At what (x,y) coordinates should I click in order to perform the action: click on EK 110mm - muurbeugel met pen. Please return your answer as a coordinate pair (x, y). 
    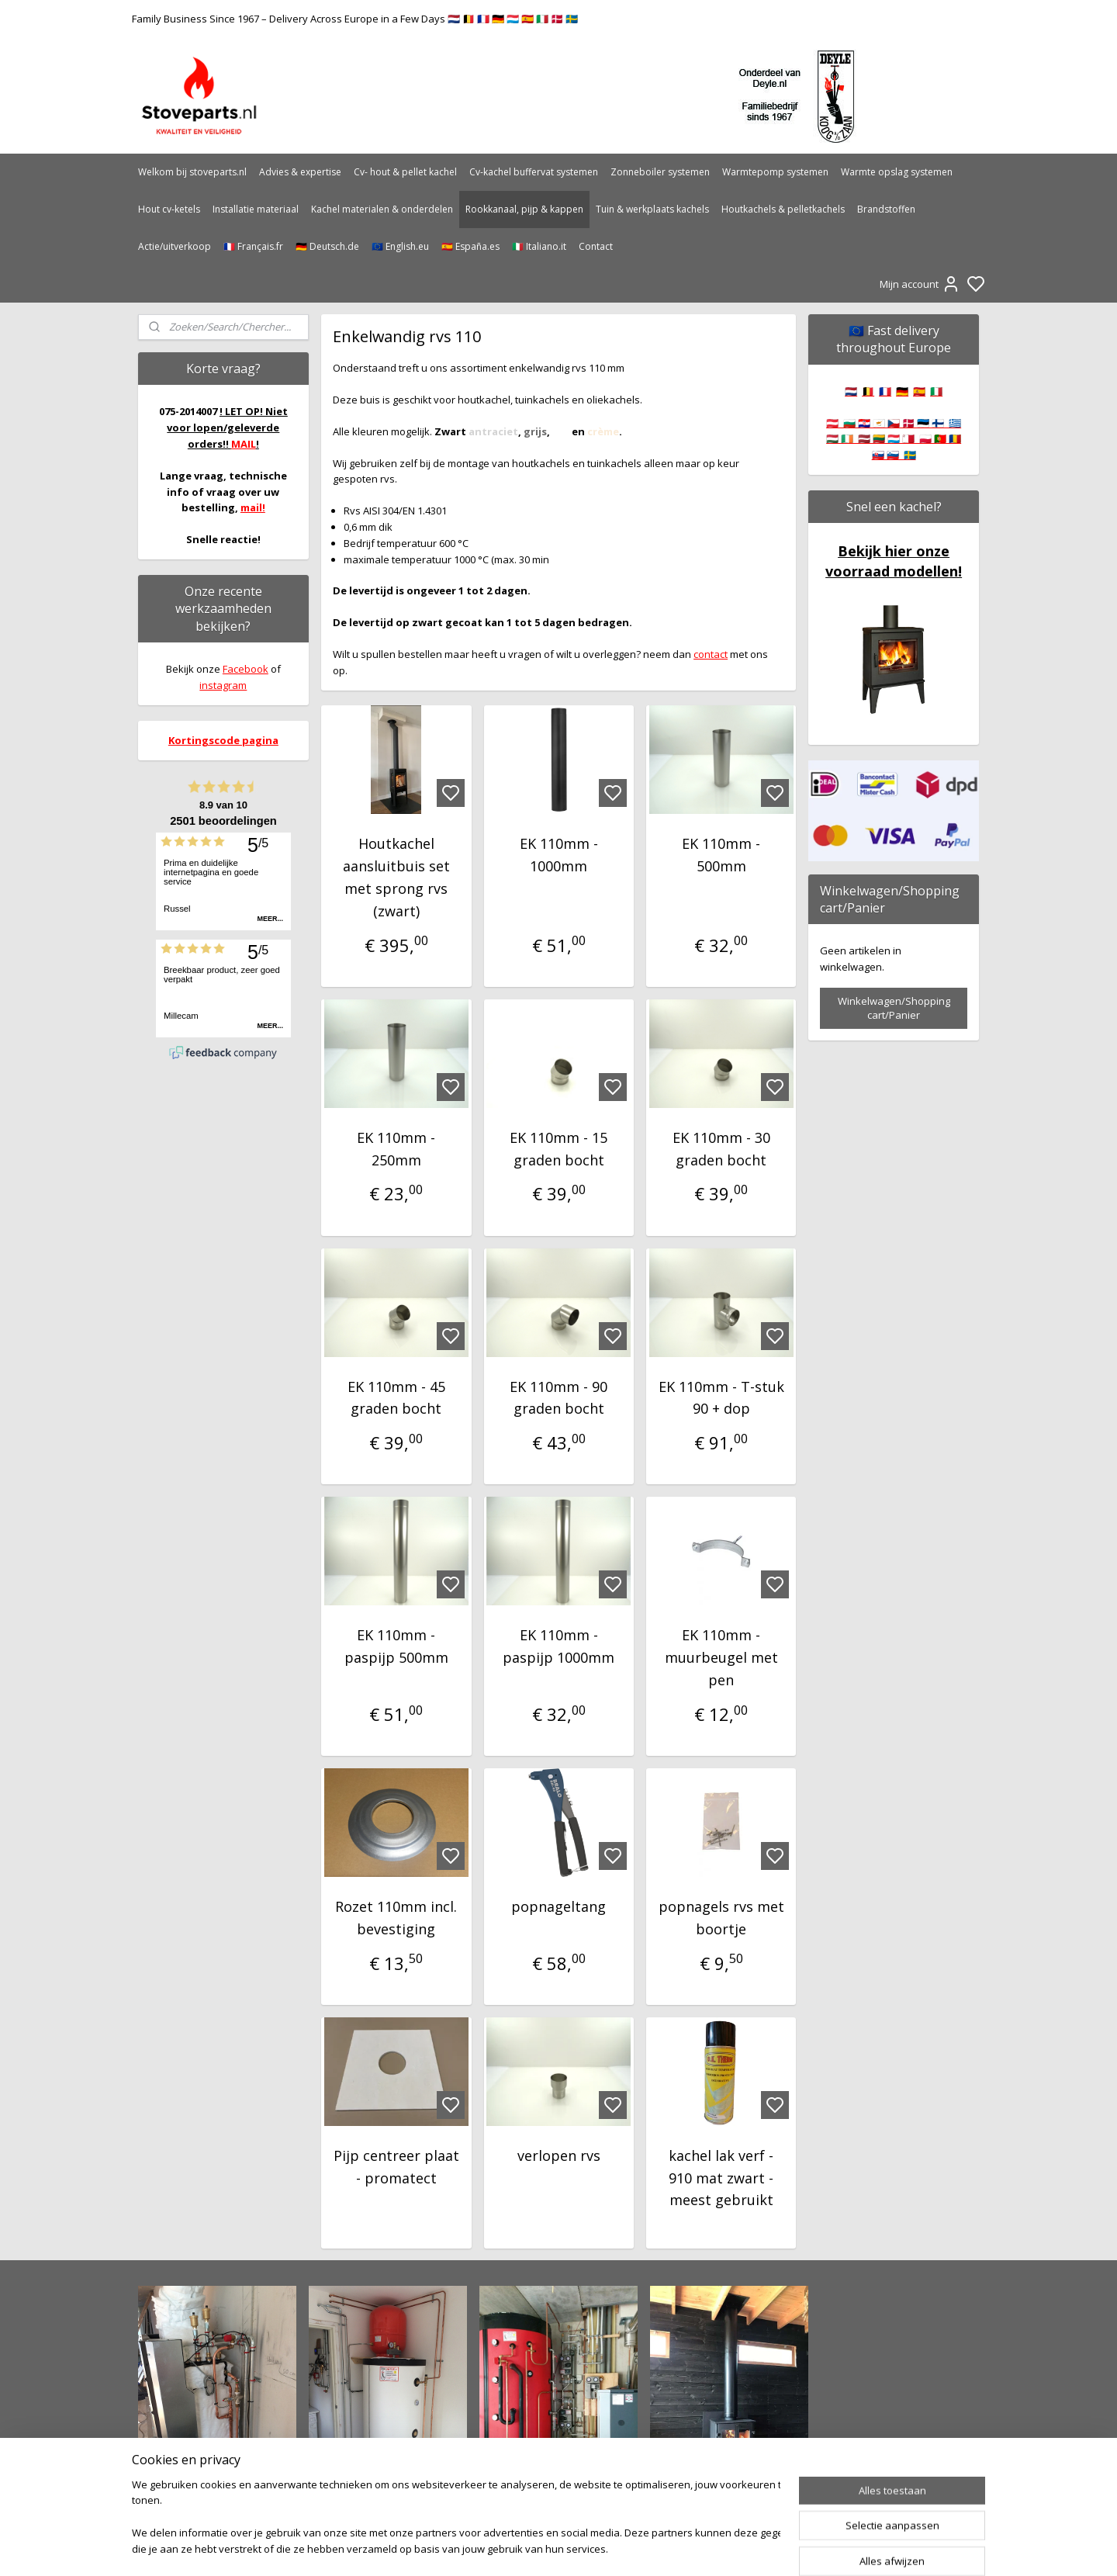
    Looking at the image, I should click on (720, 1657).